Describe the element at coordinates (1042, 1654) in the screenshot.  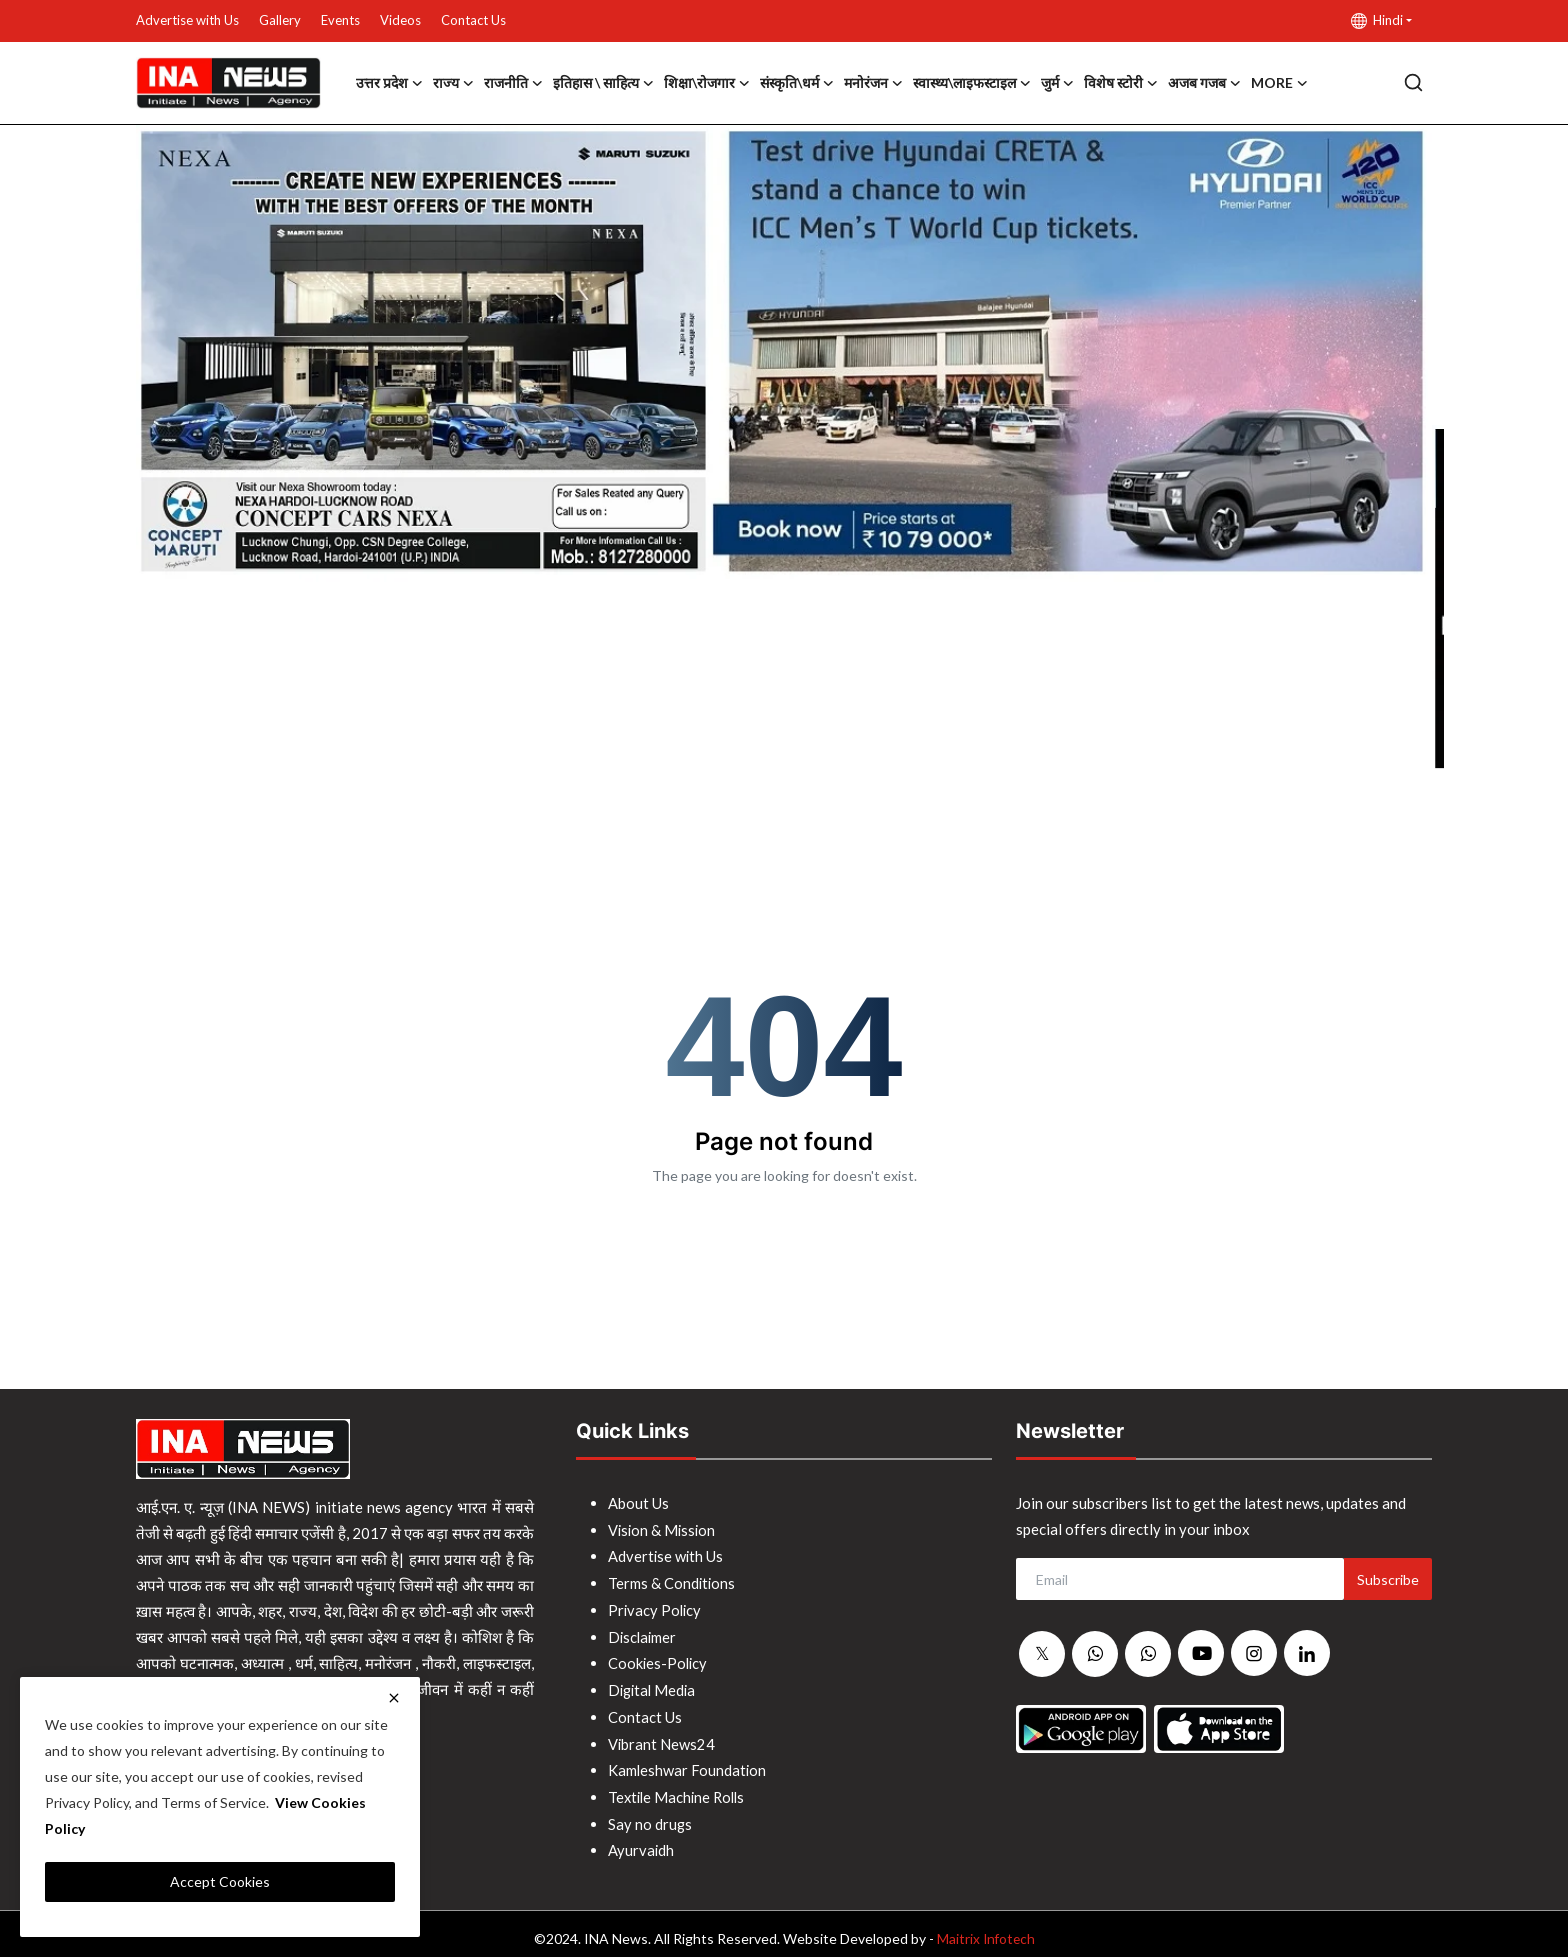
I see `[twitter]` at that location.